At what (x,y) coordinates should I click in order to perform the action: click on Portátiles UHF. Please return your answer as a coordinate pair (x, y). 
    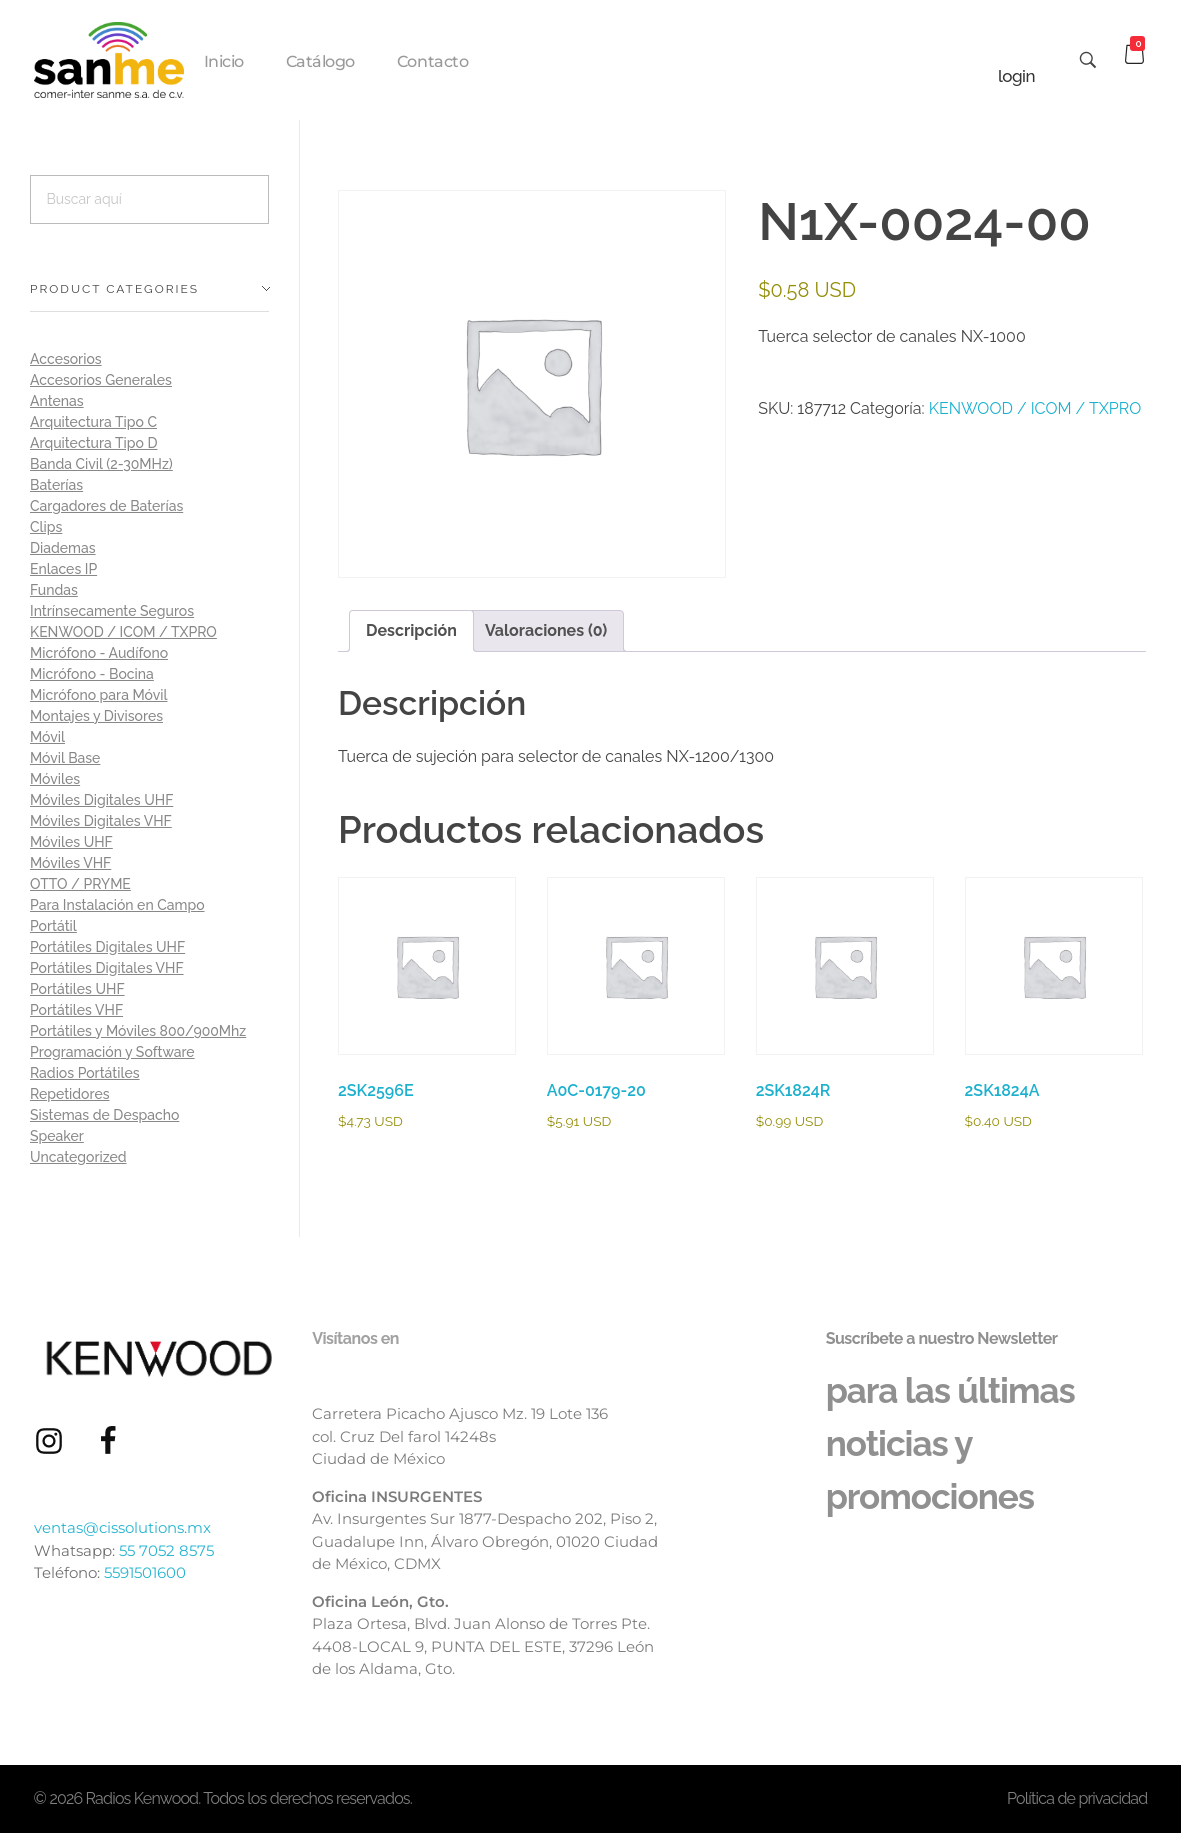
    Looking at the image, I should click on (77, 989).